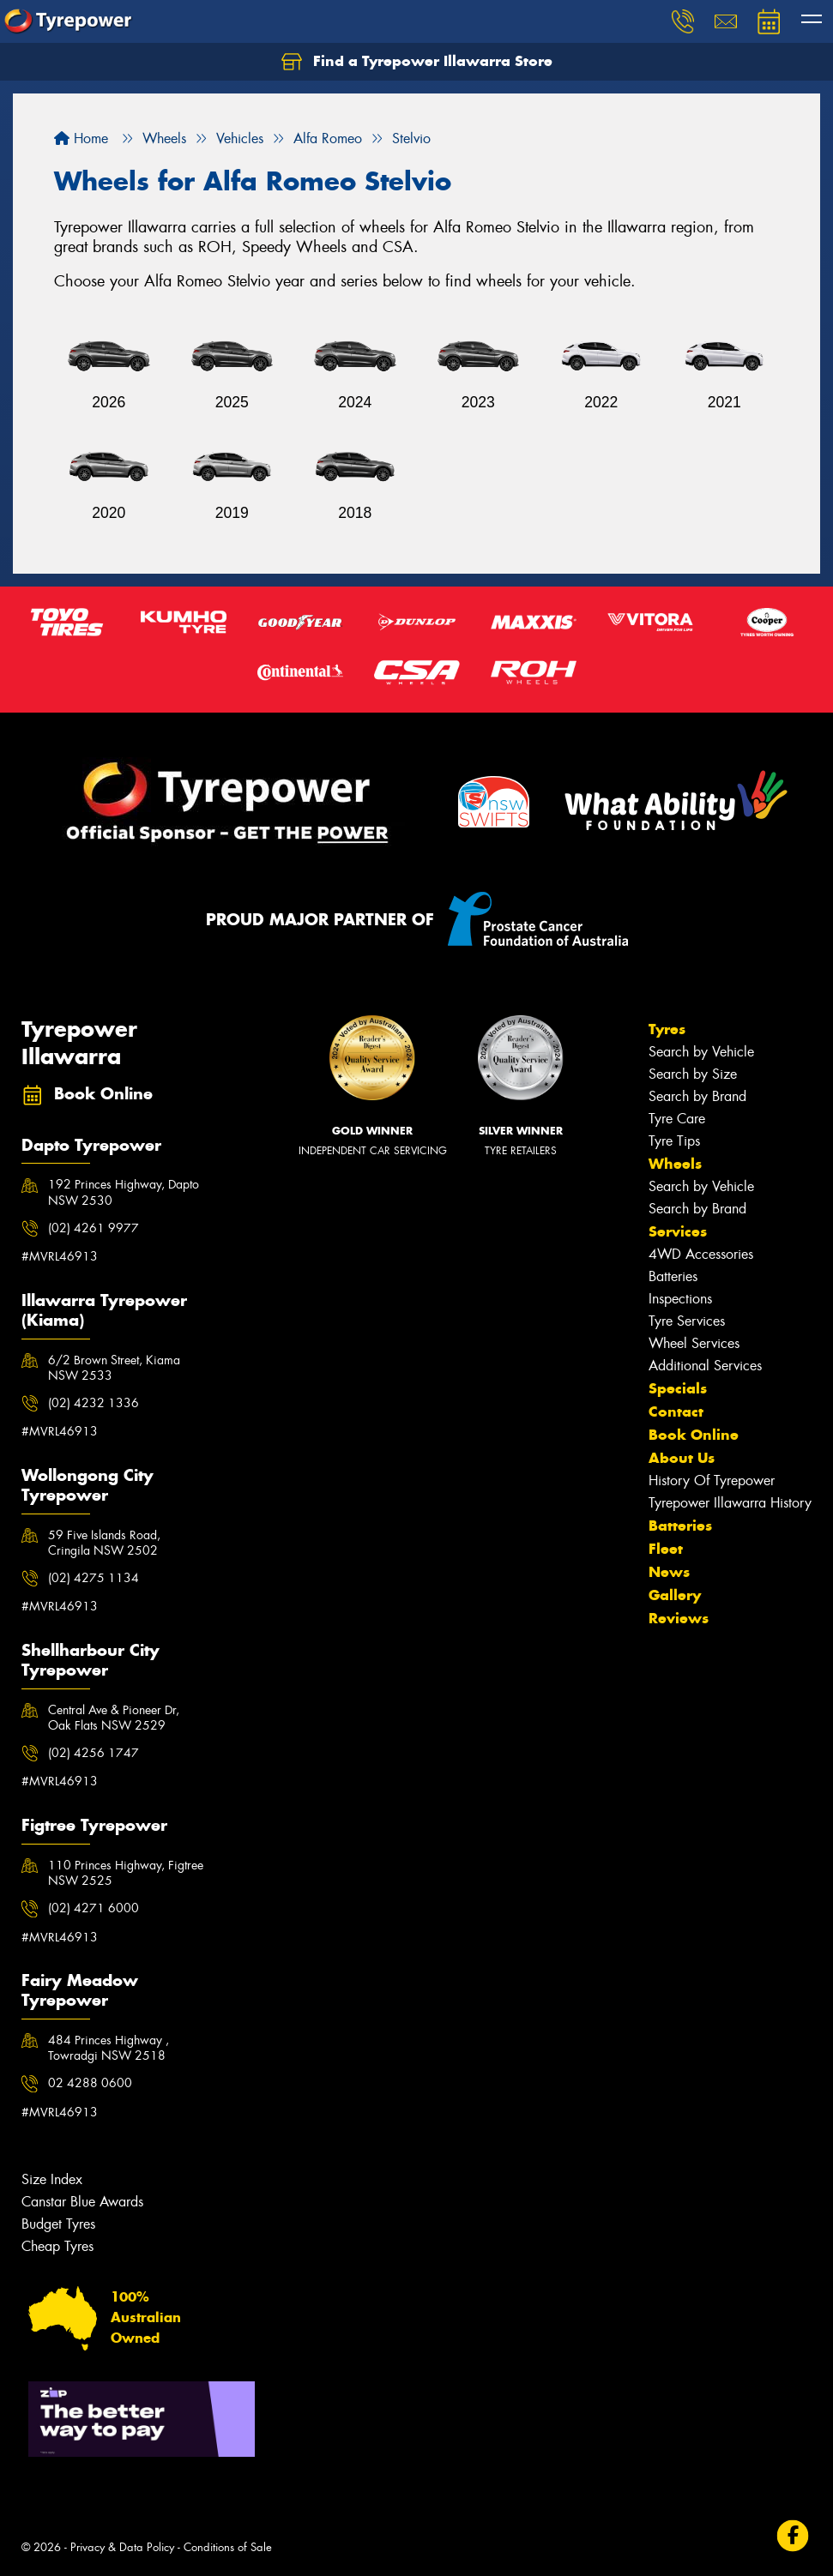 This screenshot has width=833, height=2576. What do you see at coordinates (674, 1141) in the screenshot?
I see `Tyre Tips` at bounding box center [674, 1141].